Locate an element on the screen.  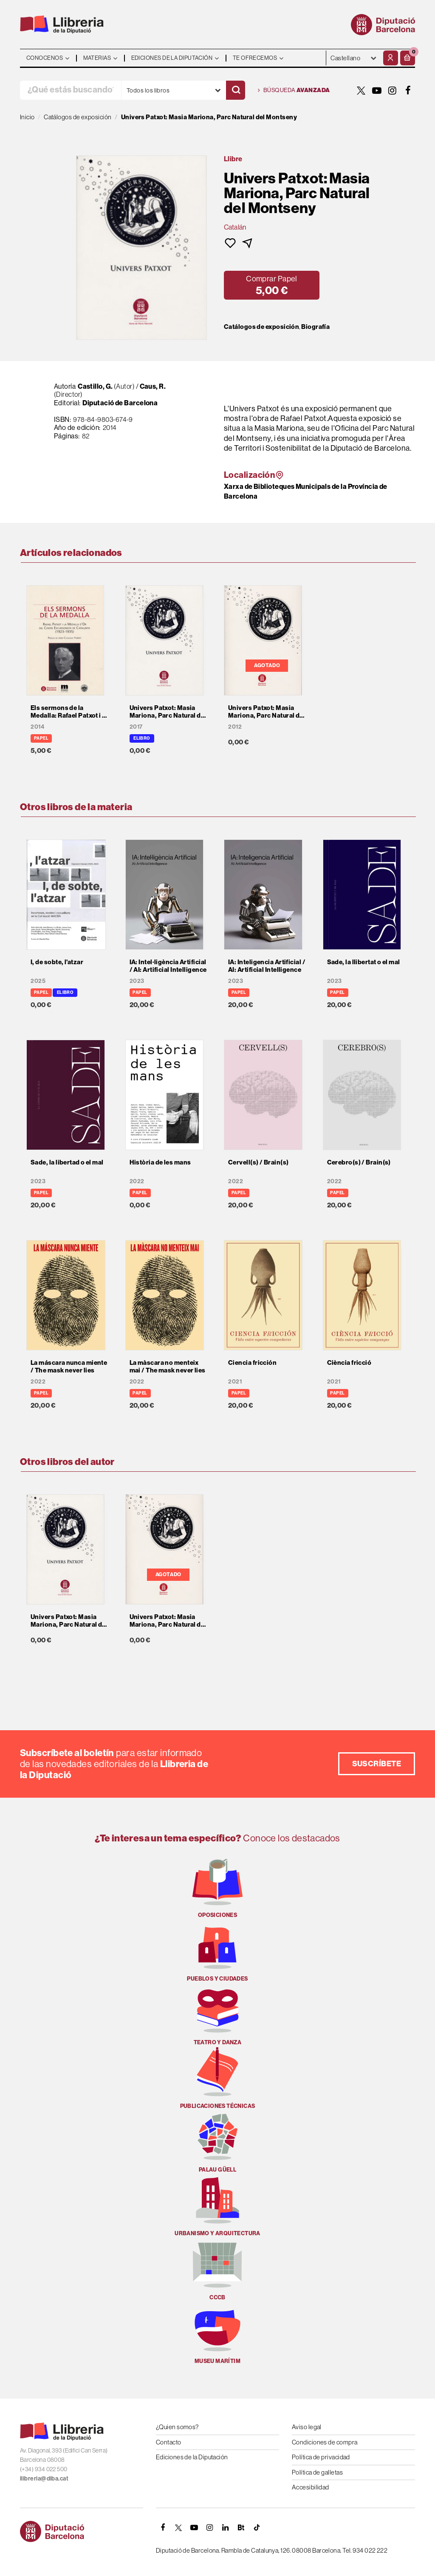
Accesibilidad is located at coordinates (310, 2487).